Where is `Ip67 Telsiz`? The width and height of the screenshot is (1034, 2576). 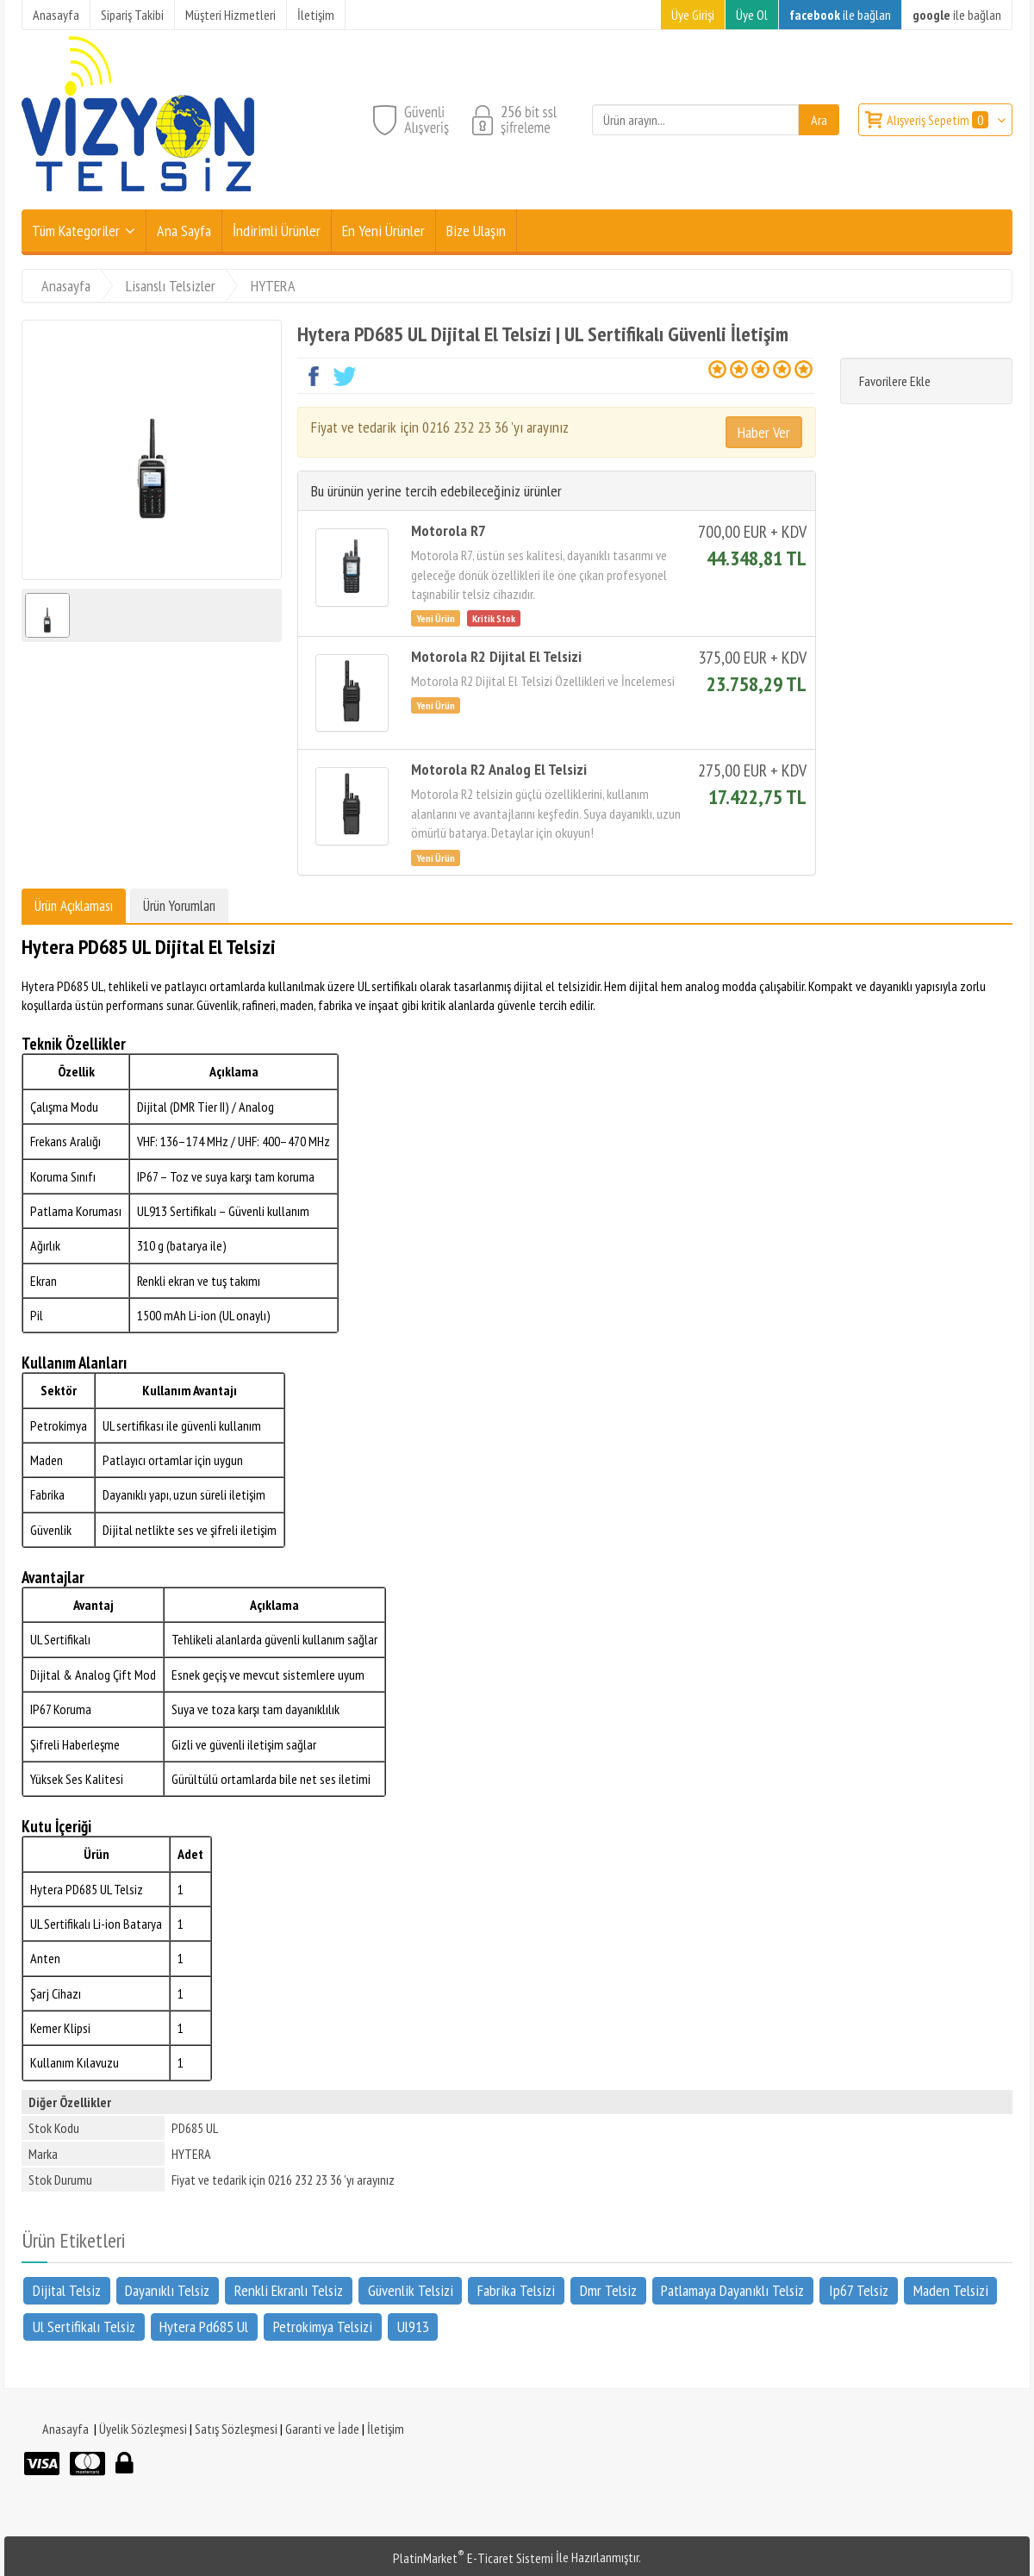
Ip67 Telsiz is located at coordinates (858, 2289).